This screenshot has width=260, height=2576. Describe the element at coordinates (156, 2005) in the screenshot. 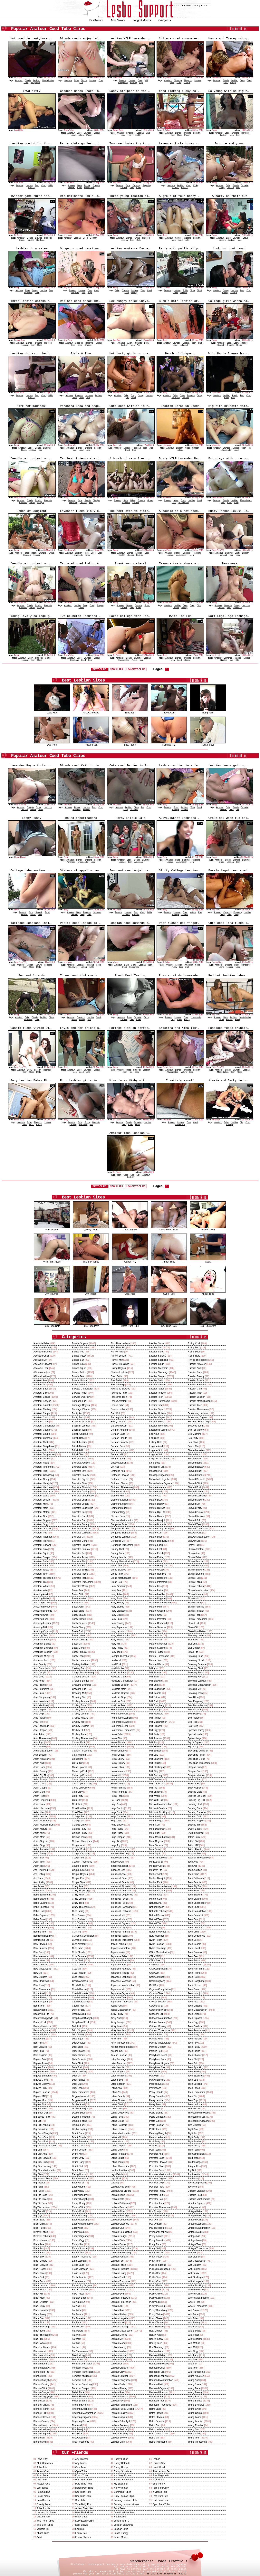

I see `Outdoor Anal` at that location.